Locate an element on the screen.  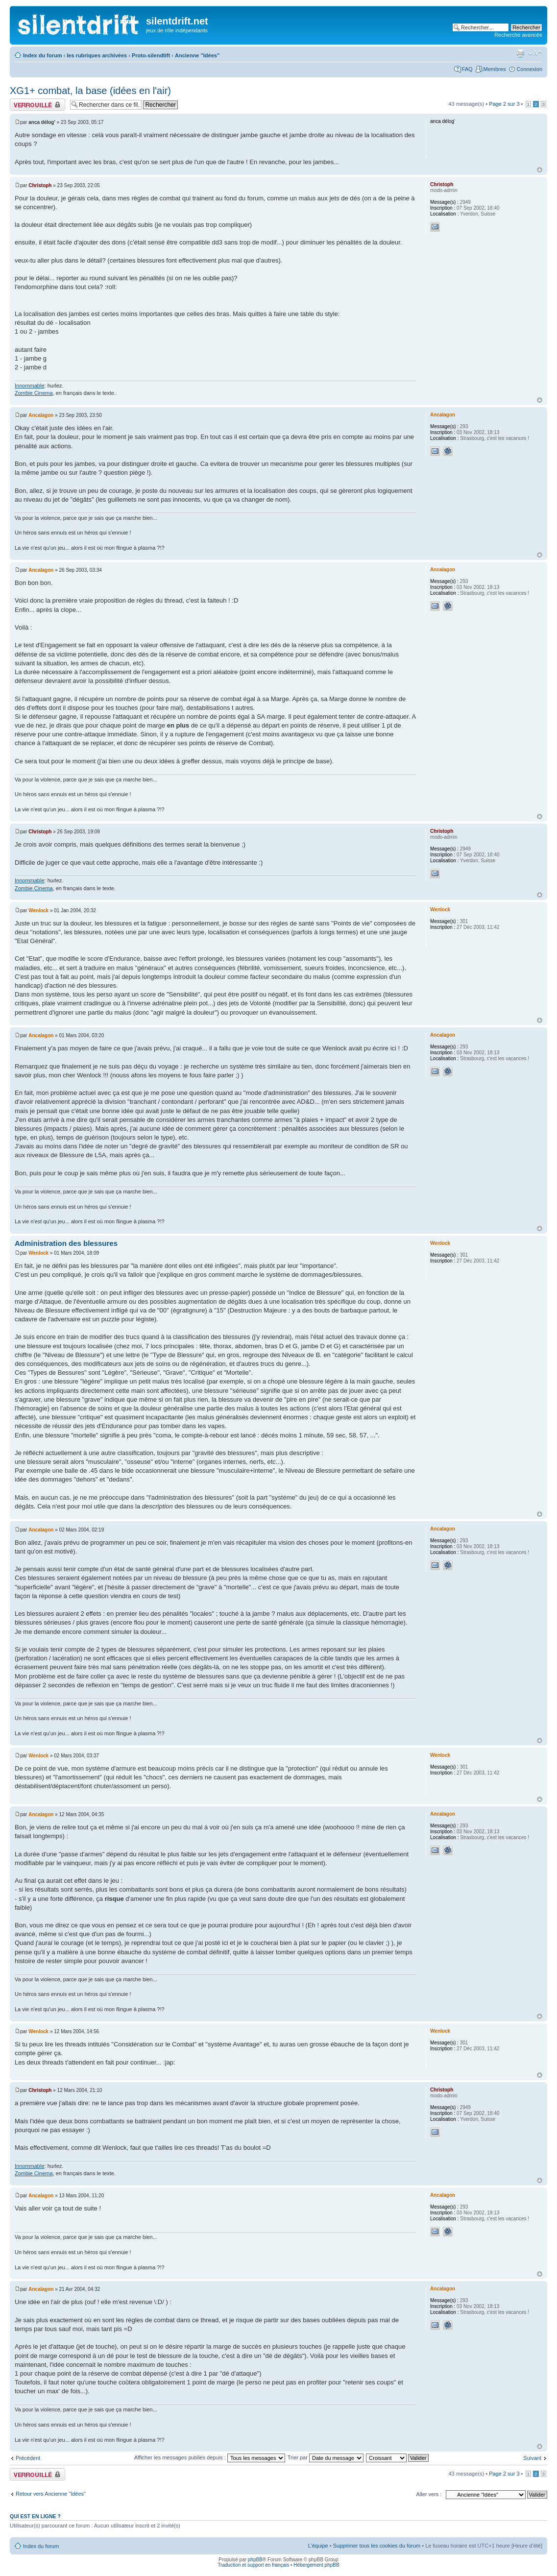
Suivant is located at coordinates (532, 2458).